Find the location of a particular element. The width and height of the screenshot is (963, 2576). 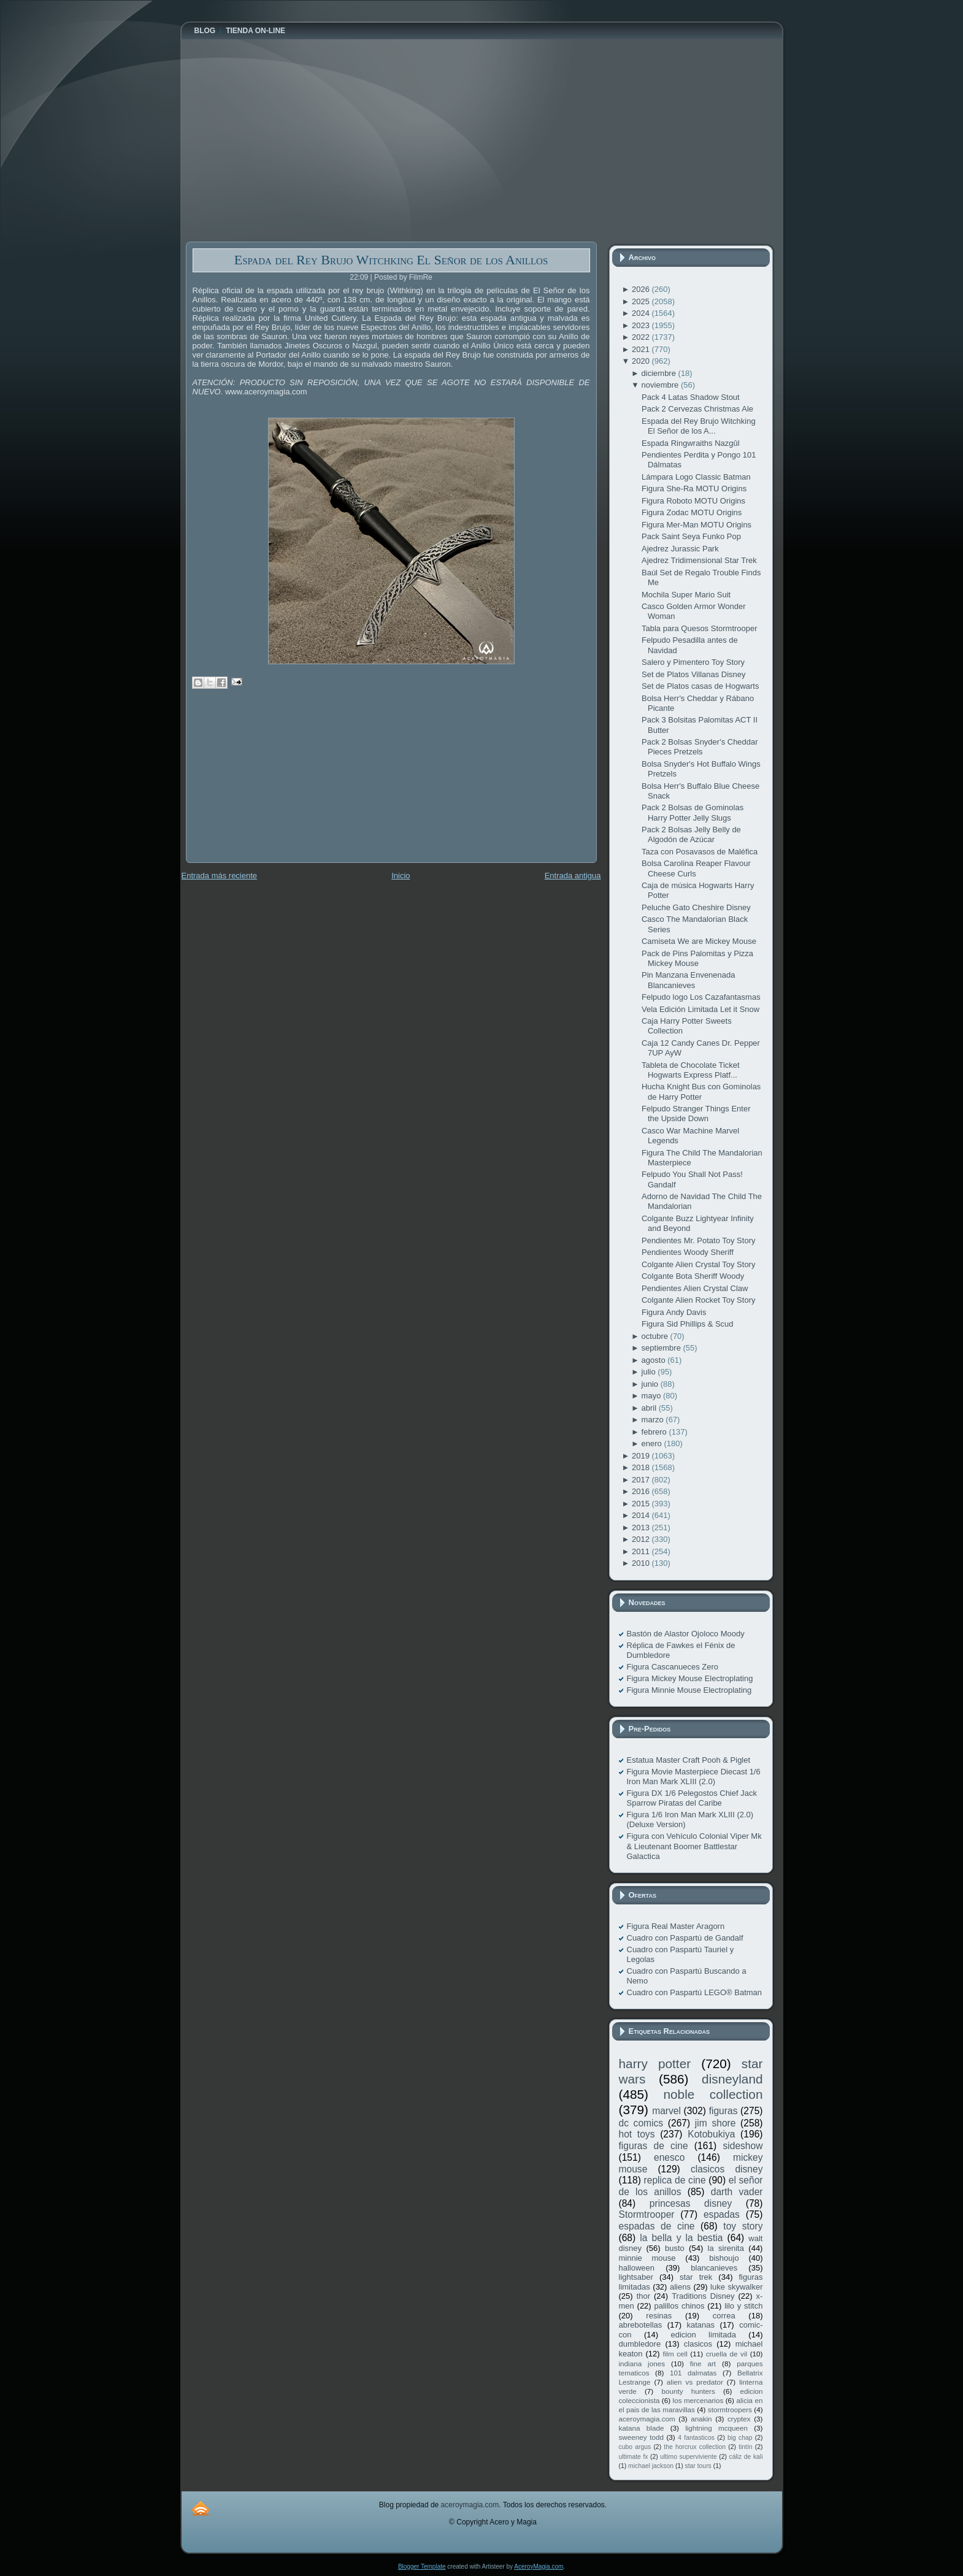

Inicio is located at coordinates (400, 875).